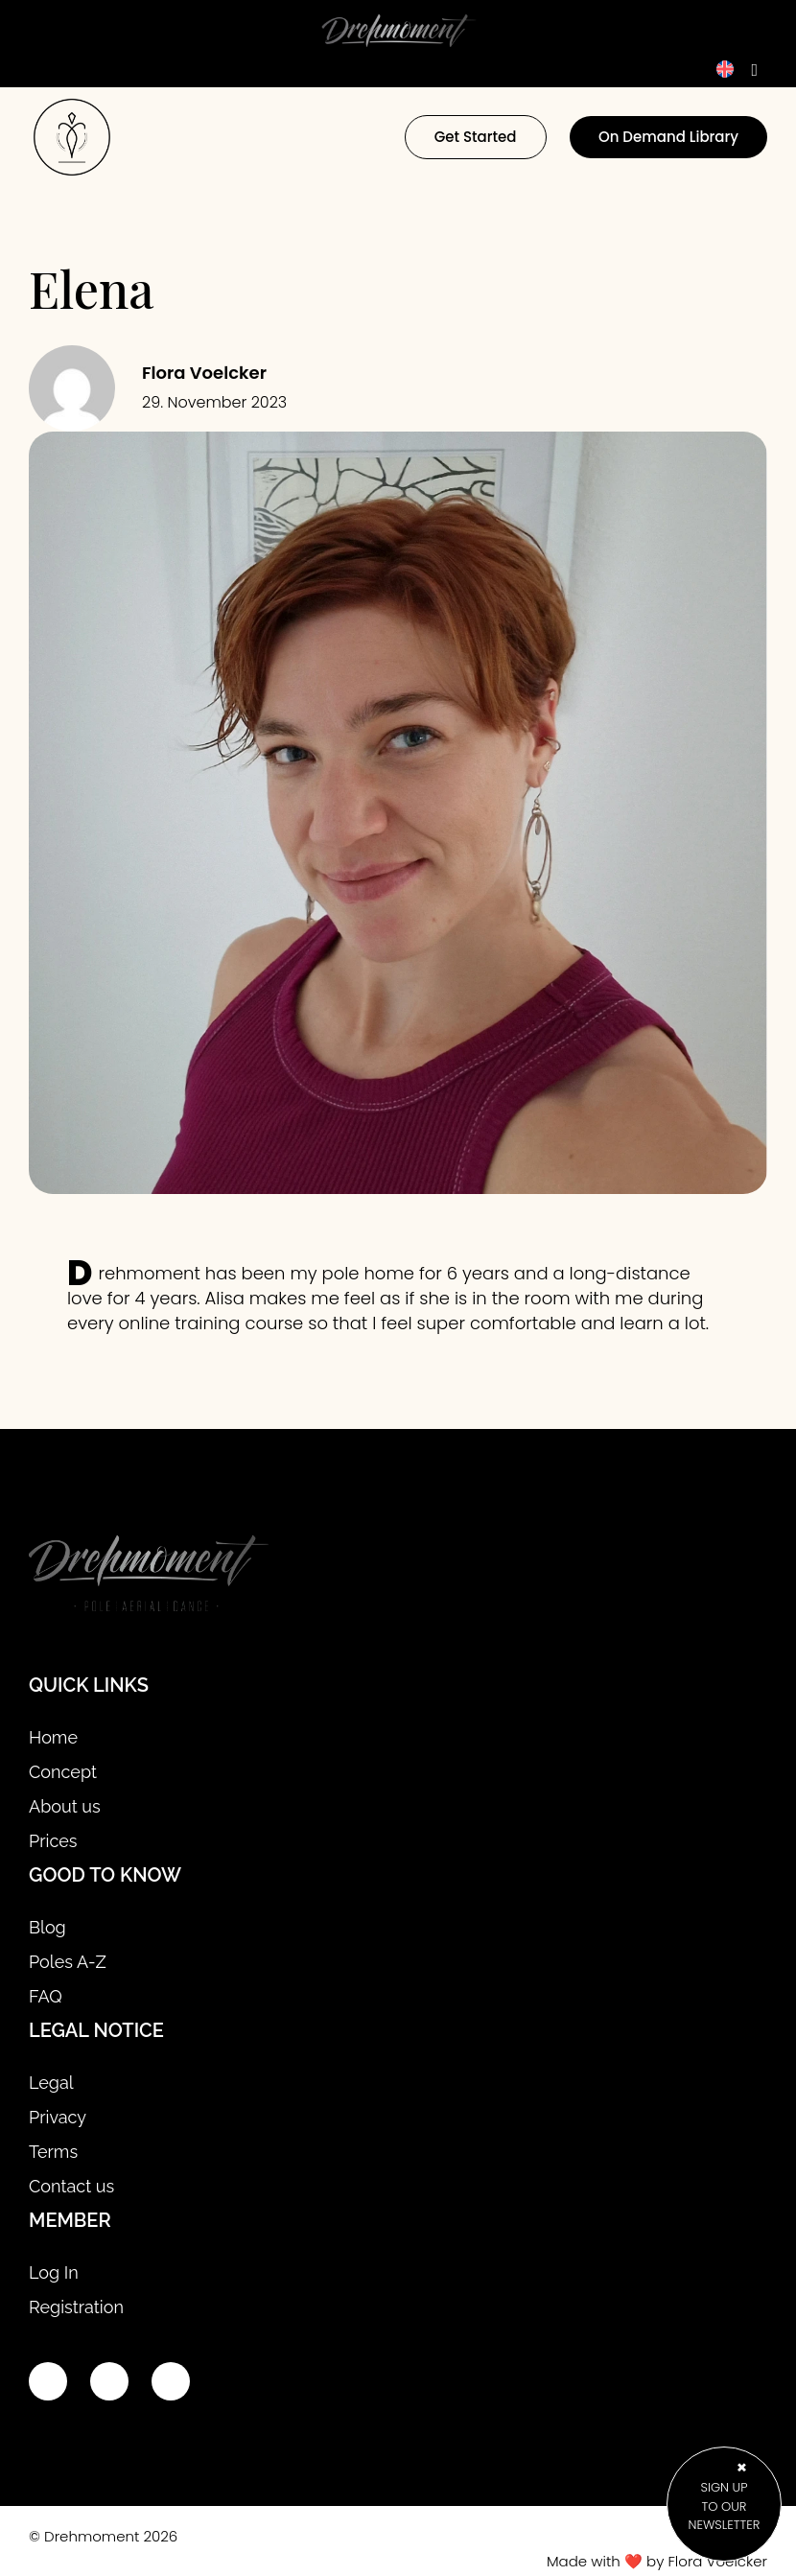 This screenshot has width=796, height=2576. What do you see at coordinates (54, 2272) in the screenshot?
I see `Log In` at bounding box center [54, 2272].